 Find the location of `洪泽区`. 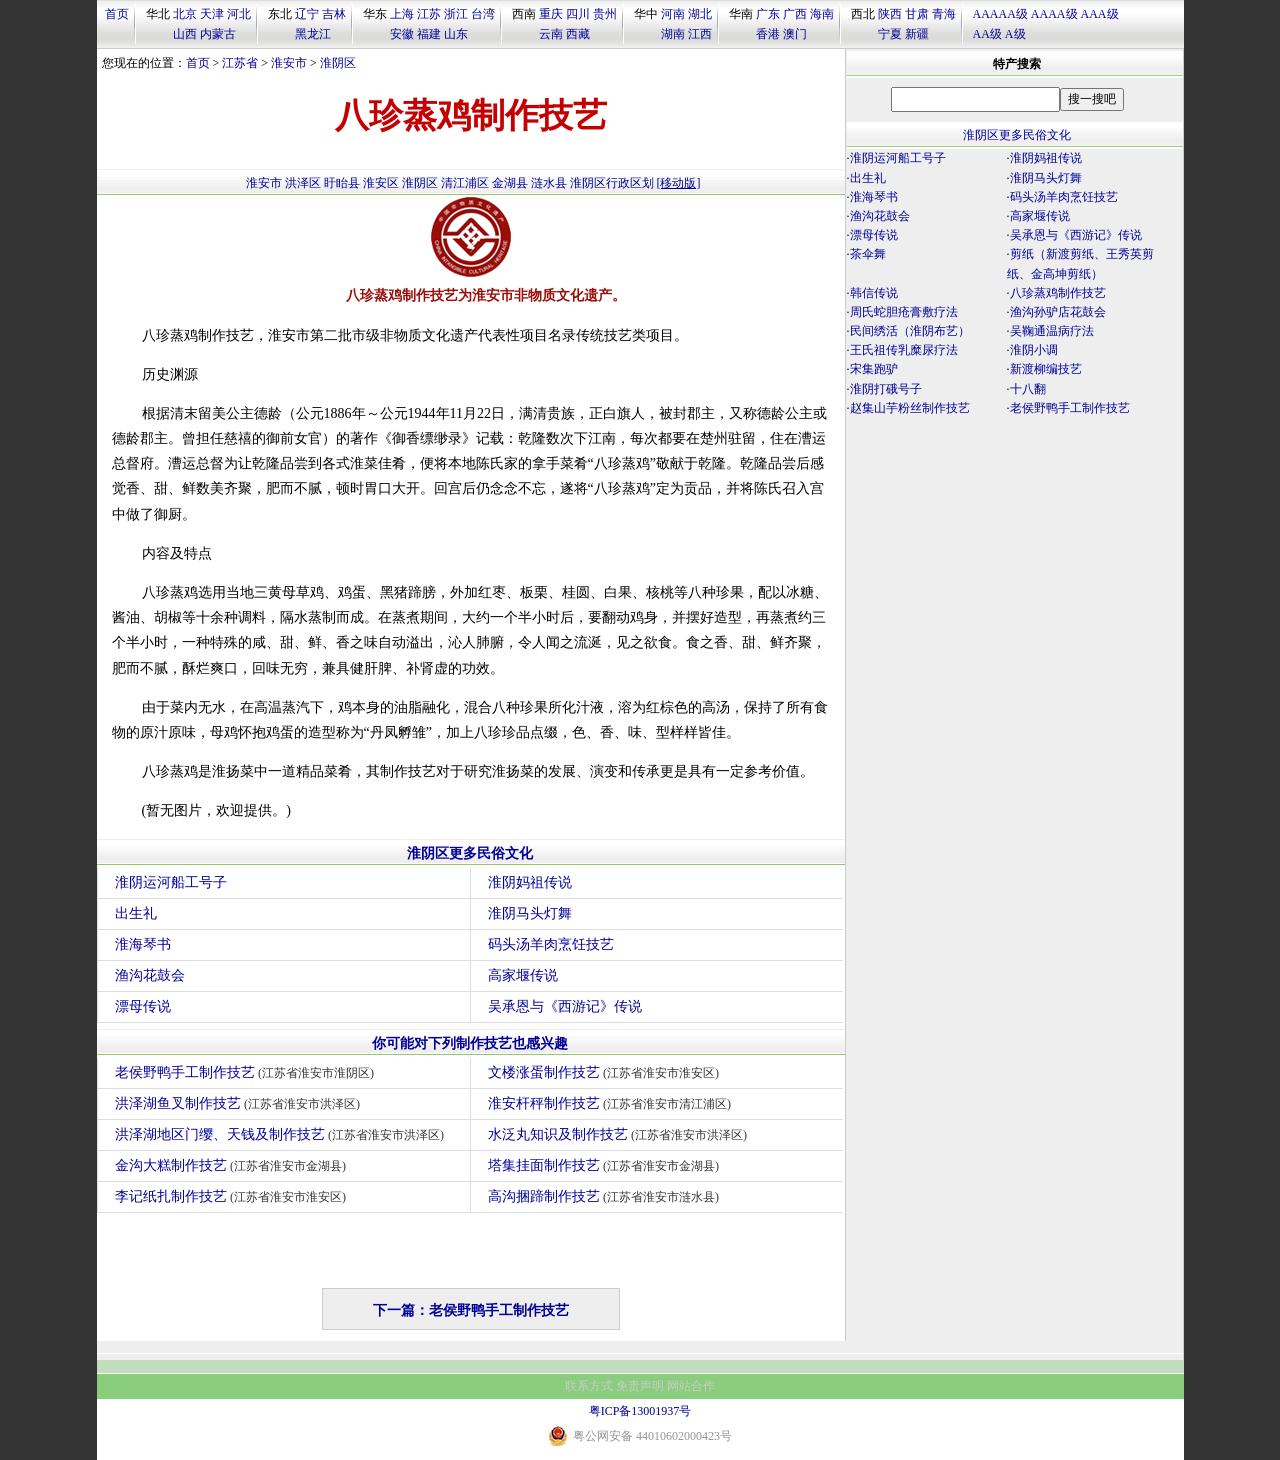

洪泽区 is located at coordinates (303, 183).